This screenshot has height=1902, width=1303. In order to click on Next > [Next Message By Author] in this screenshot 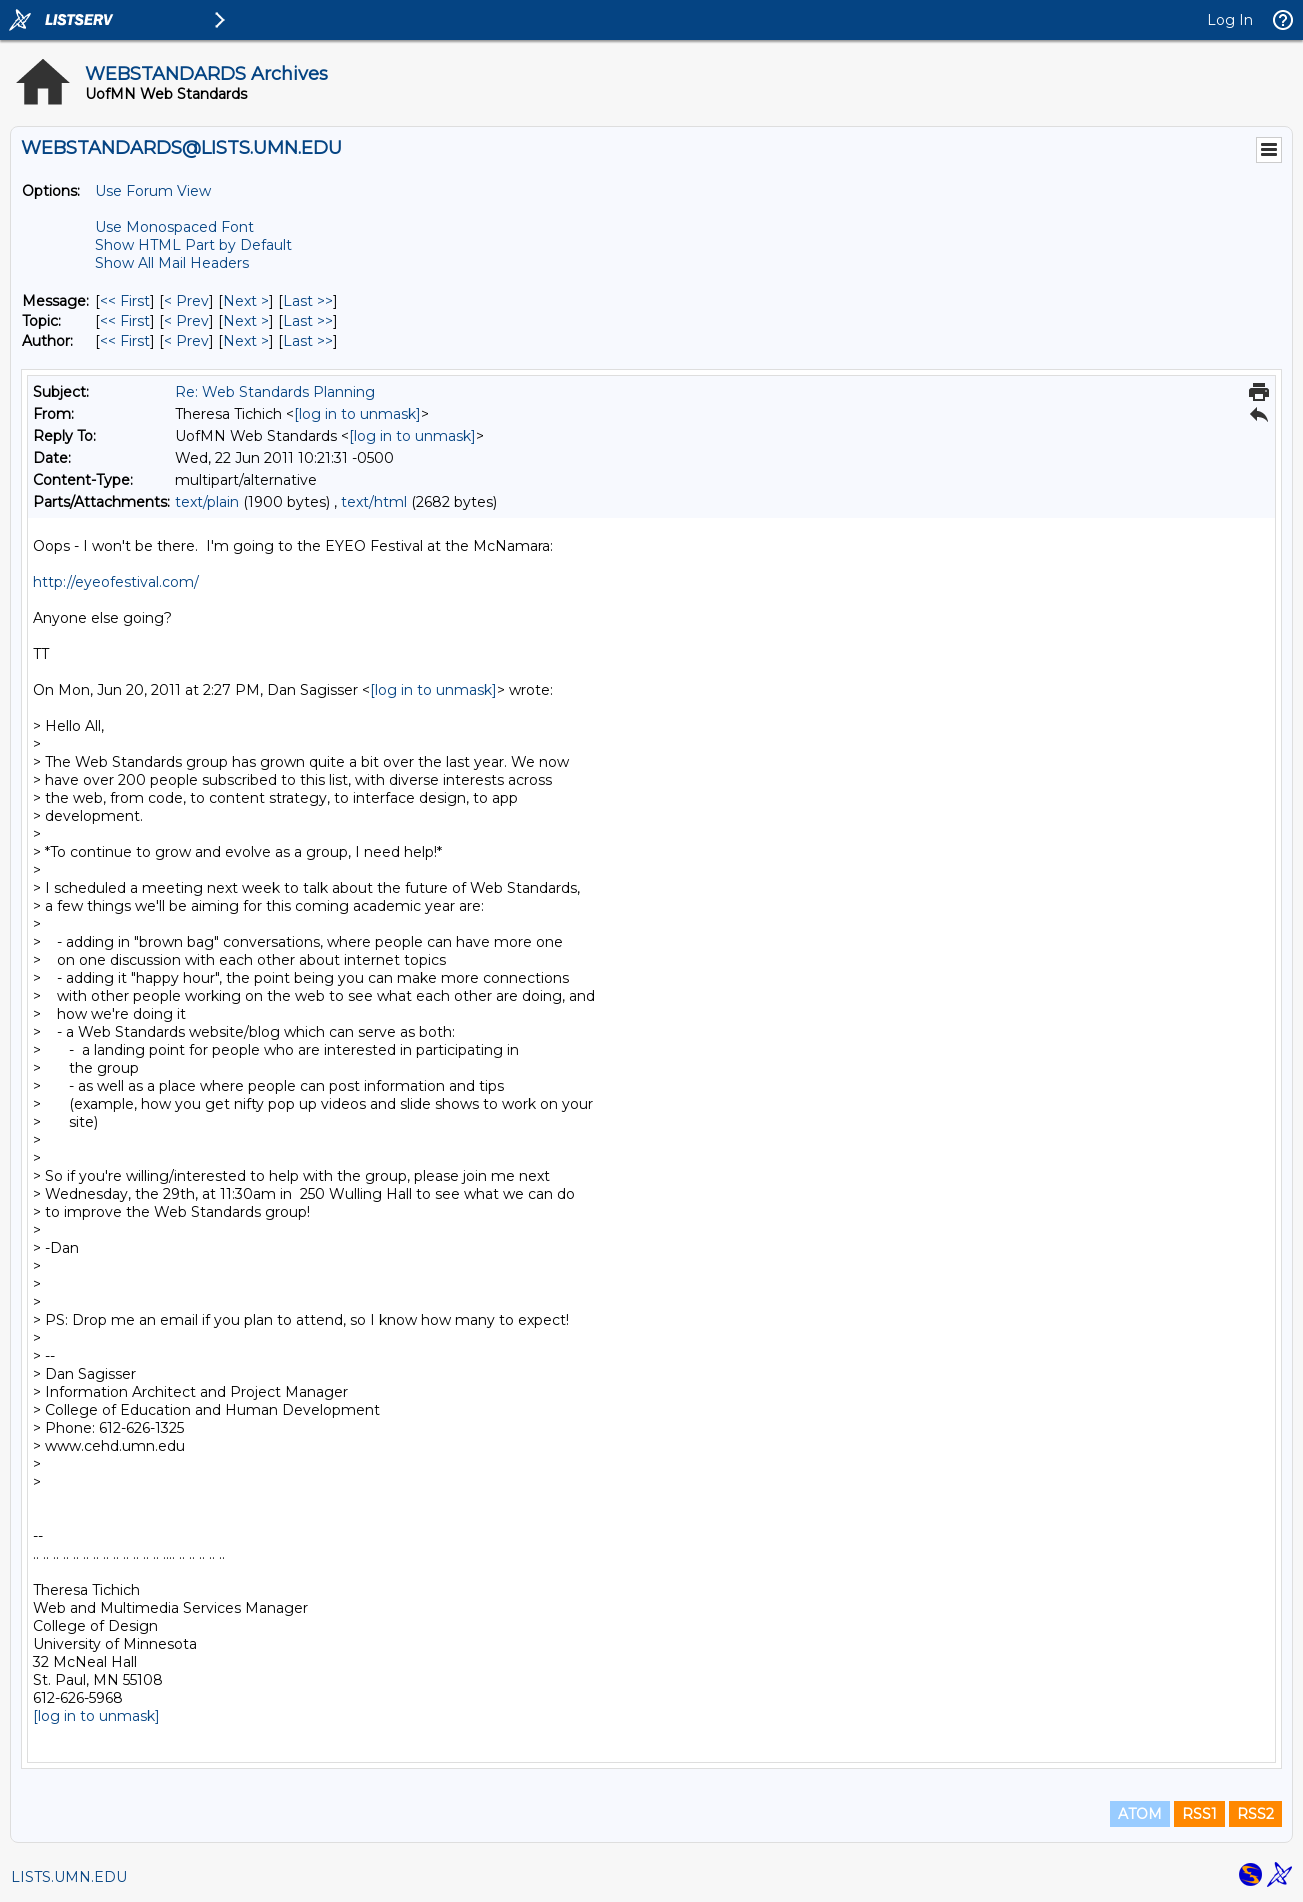, I will do `click(246, 341)`.